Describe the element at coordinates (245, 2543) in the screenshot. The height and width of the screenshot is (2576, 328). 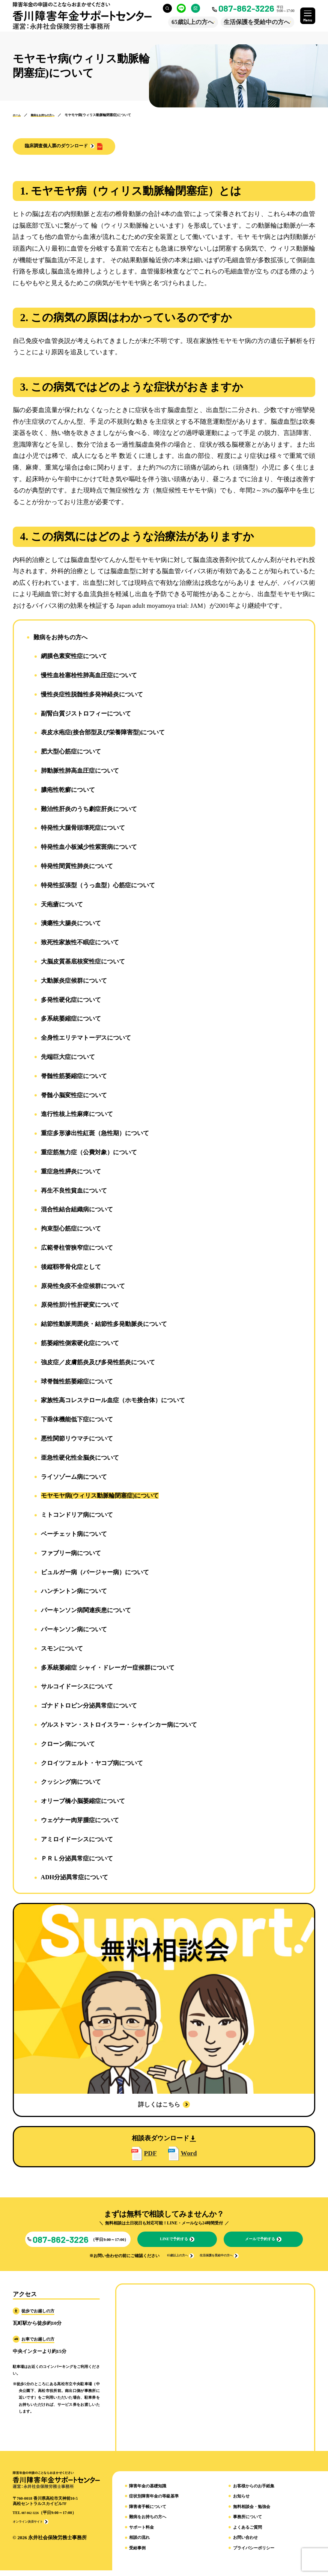
I see `お問い合わせ` at that location.